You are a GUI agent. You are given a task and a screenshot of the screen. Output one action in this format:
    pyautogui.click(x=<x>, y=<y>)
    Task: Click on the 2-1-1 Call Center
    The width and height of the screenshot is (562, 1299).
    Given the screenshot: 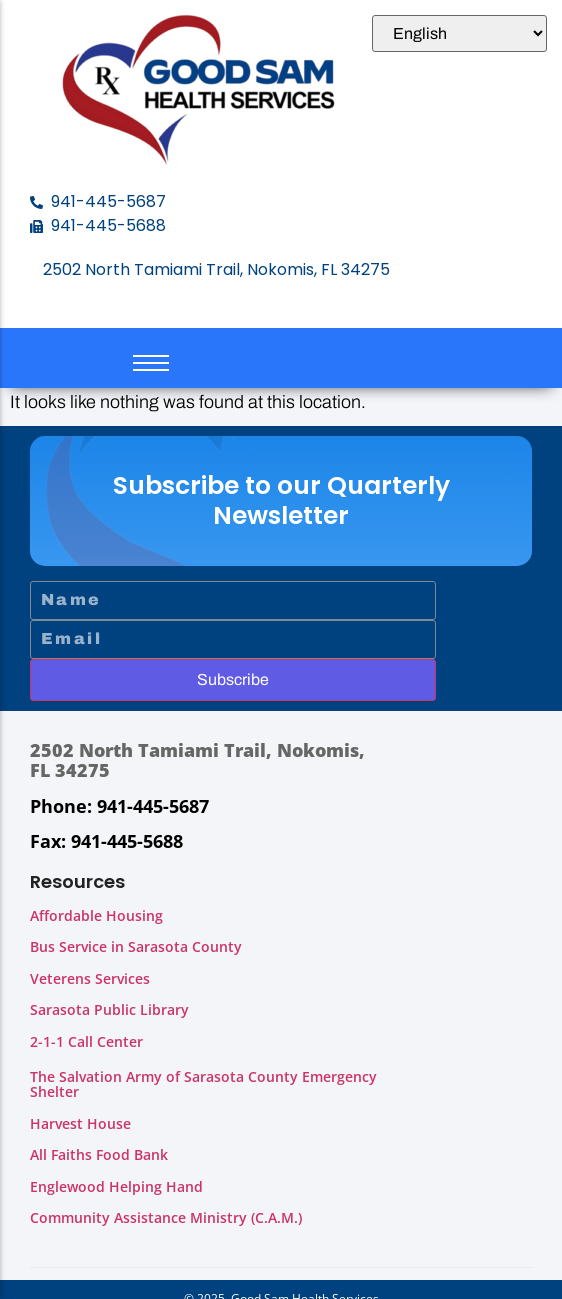 What is the action you would take?
    pyautogui.click(x=86, y=1041)
    